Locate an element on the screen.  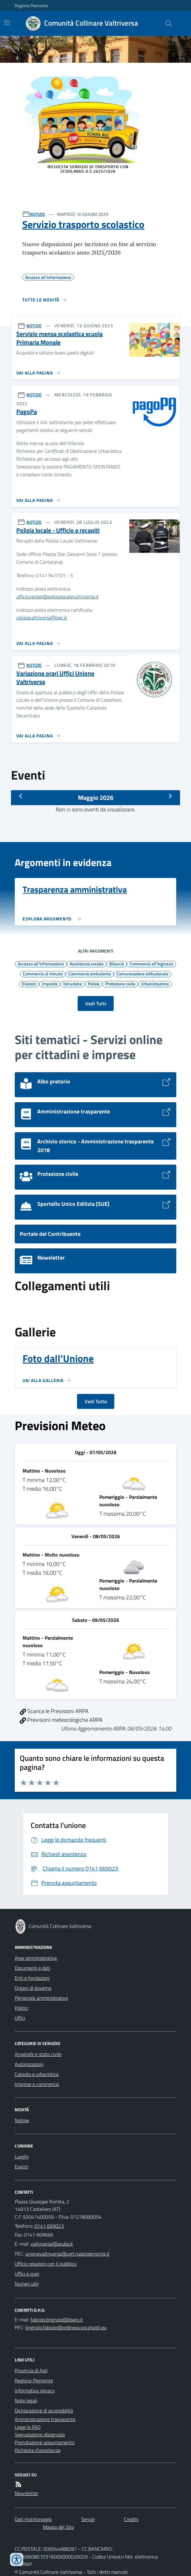
Aree amministrative is located at coordinates (36, 1958).